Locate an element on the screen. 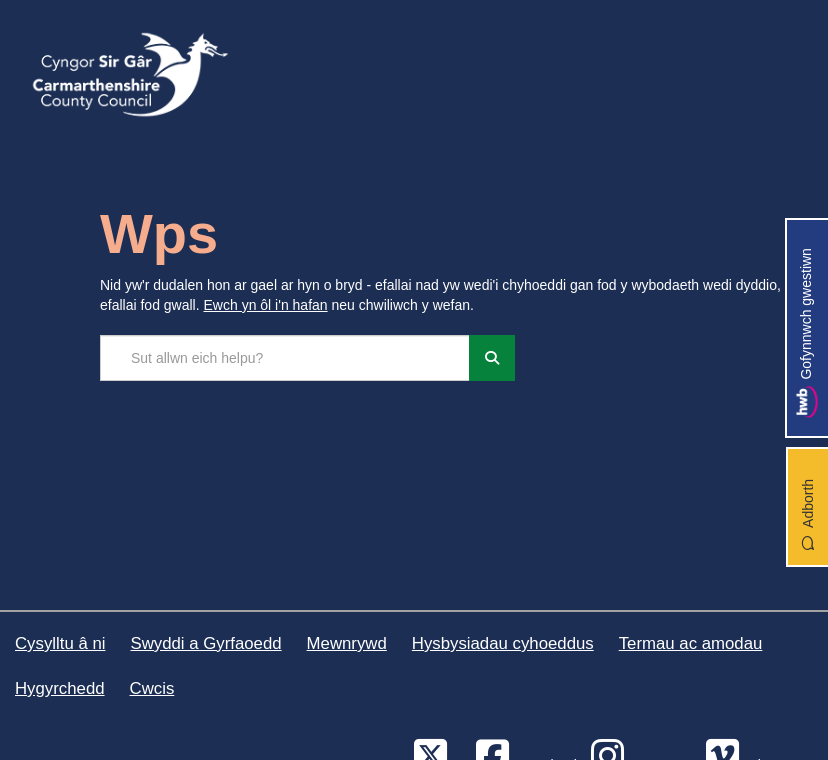 The height and width of the screenshot is (760, 828). [Chwiliwch] is located at coordinates (492, 358).